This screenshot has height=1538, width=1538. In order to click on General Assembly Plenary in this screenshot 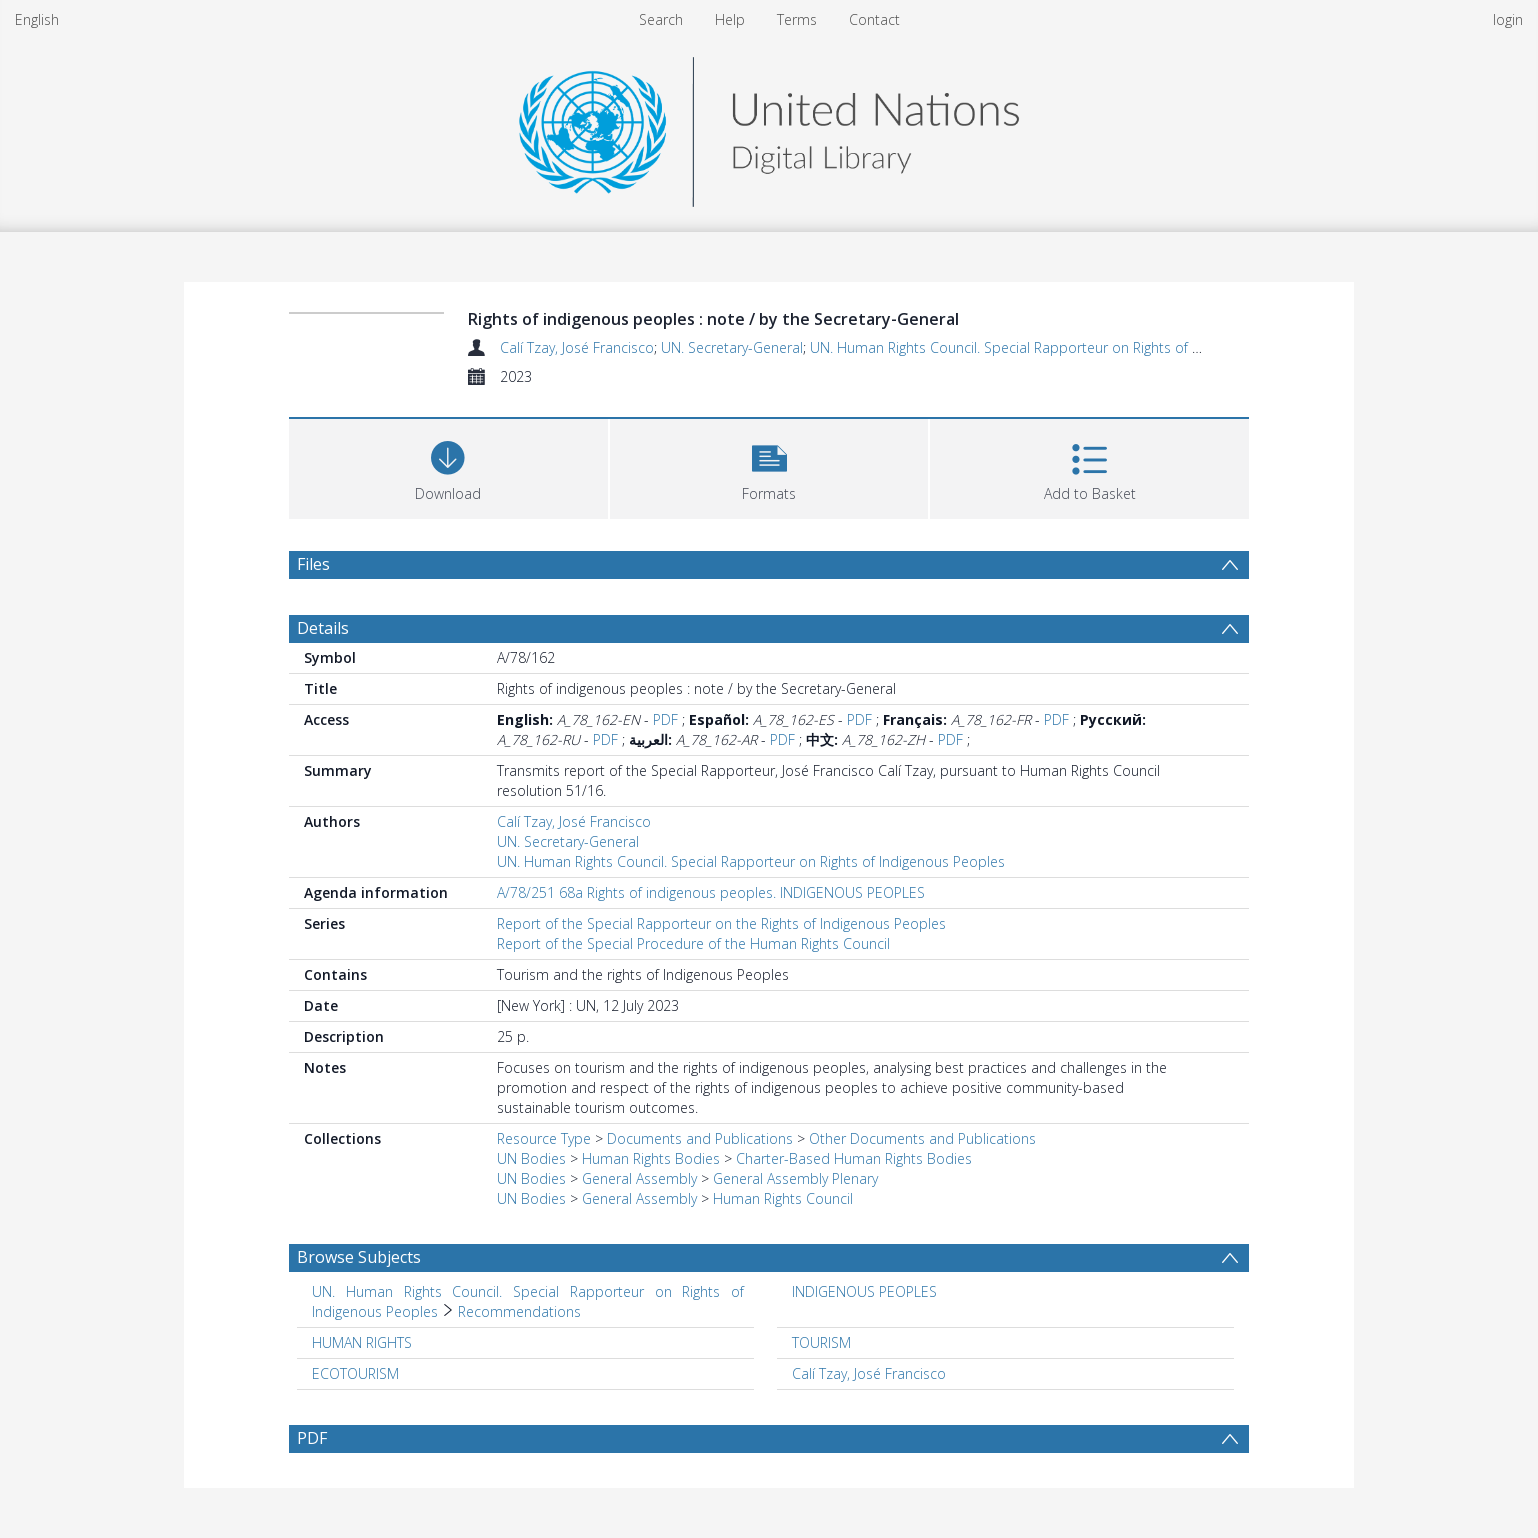, I will do `click(795, 1178)`.